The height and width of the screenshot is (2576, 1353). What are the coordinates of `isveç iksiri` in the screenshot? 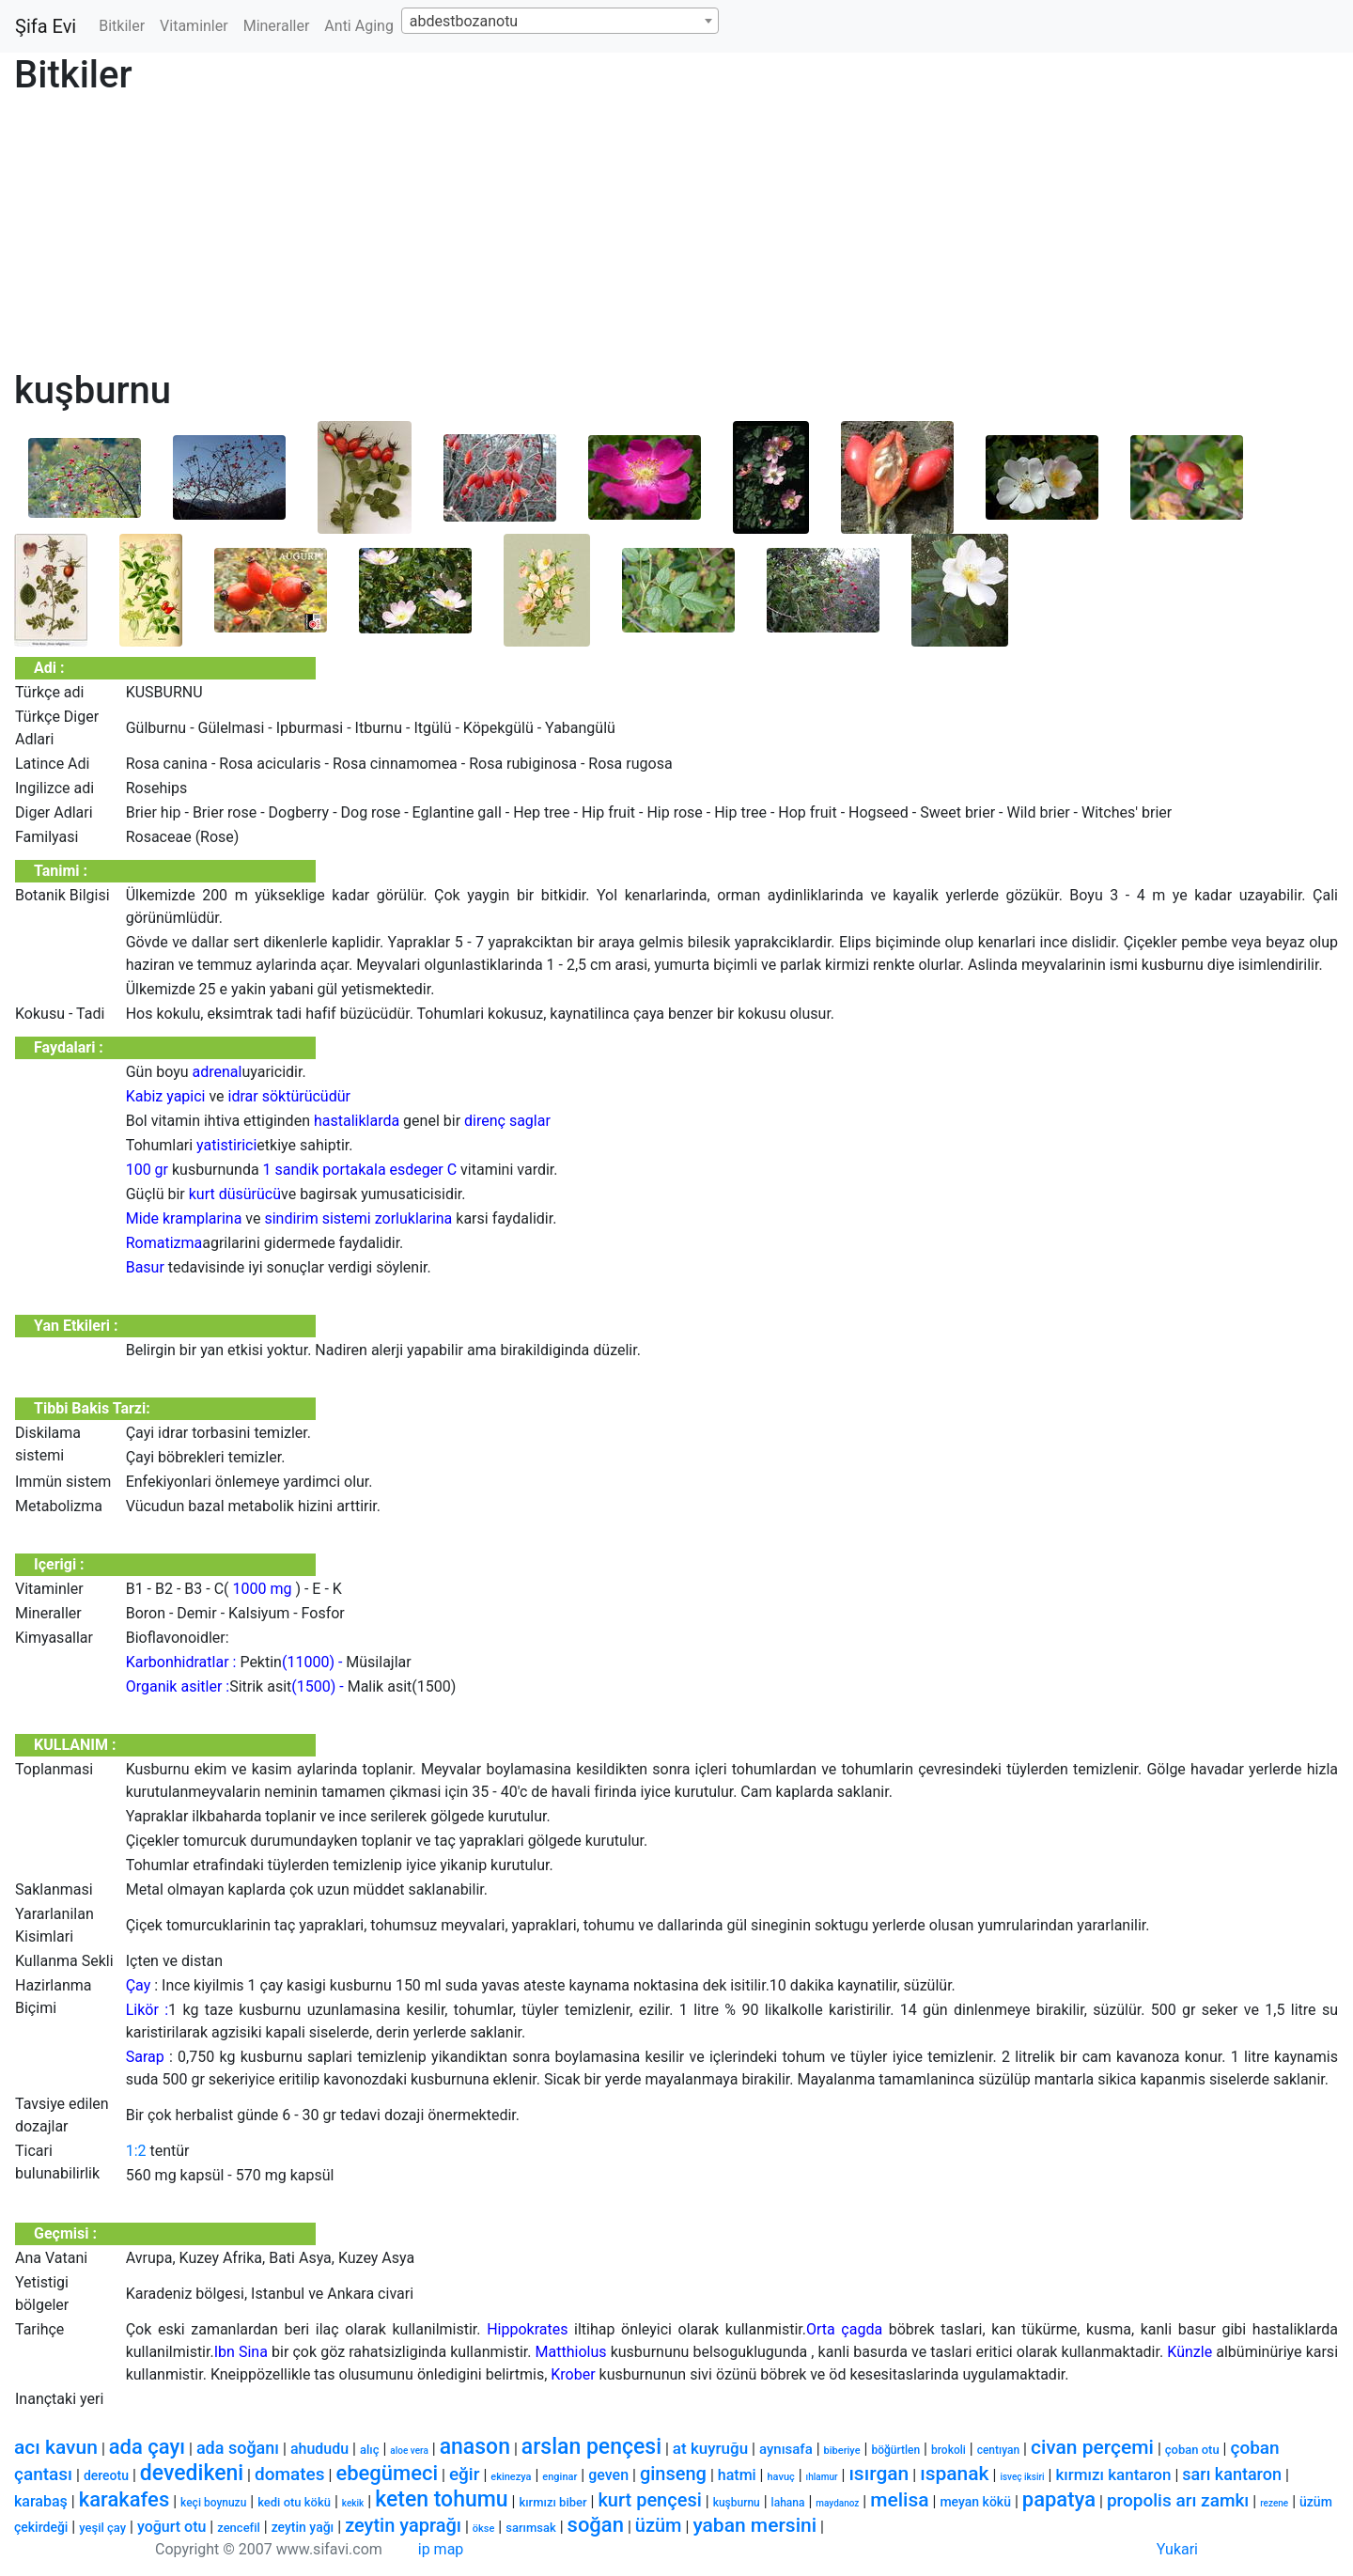 It's located at (1022, 2477).